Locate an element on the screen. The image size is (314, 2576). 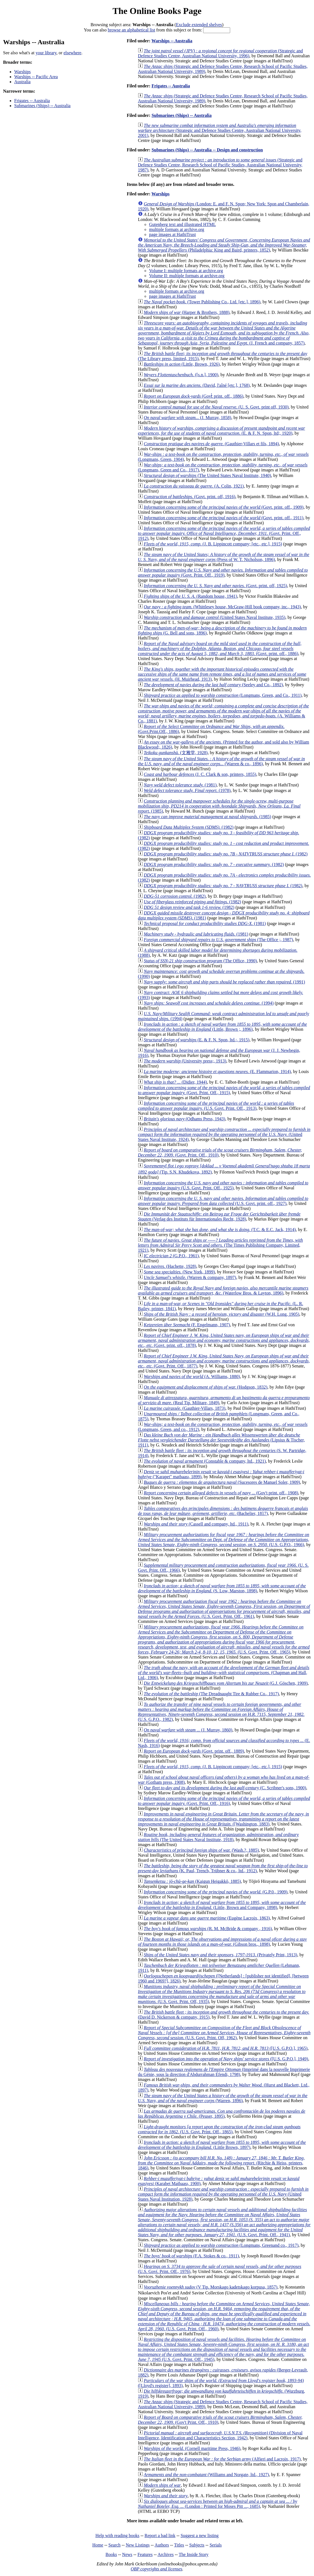
(G.J. Göschen, 1909) is located at coordinates (226, 1683).